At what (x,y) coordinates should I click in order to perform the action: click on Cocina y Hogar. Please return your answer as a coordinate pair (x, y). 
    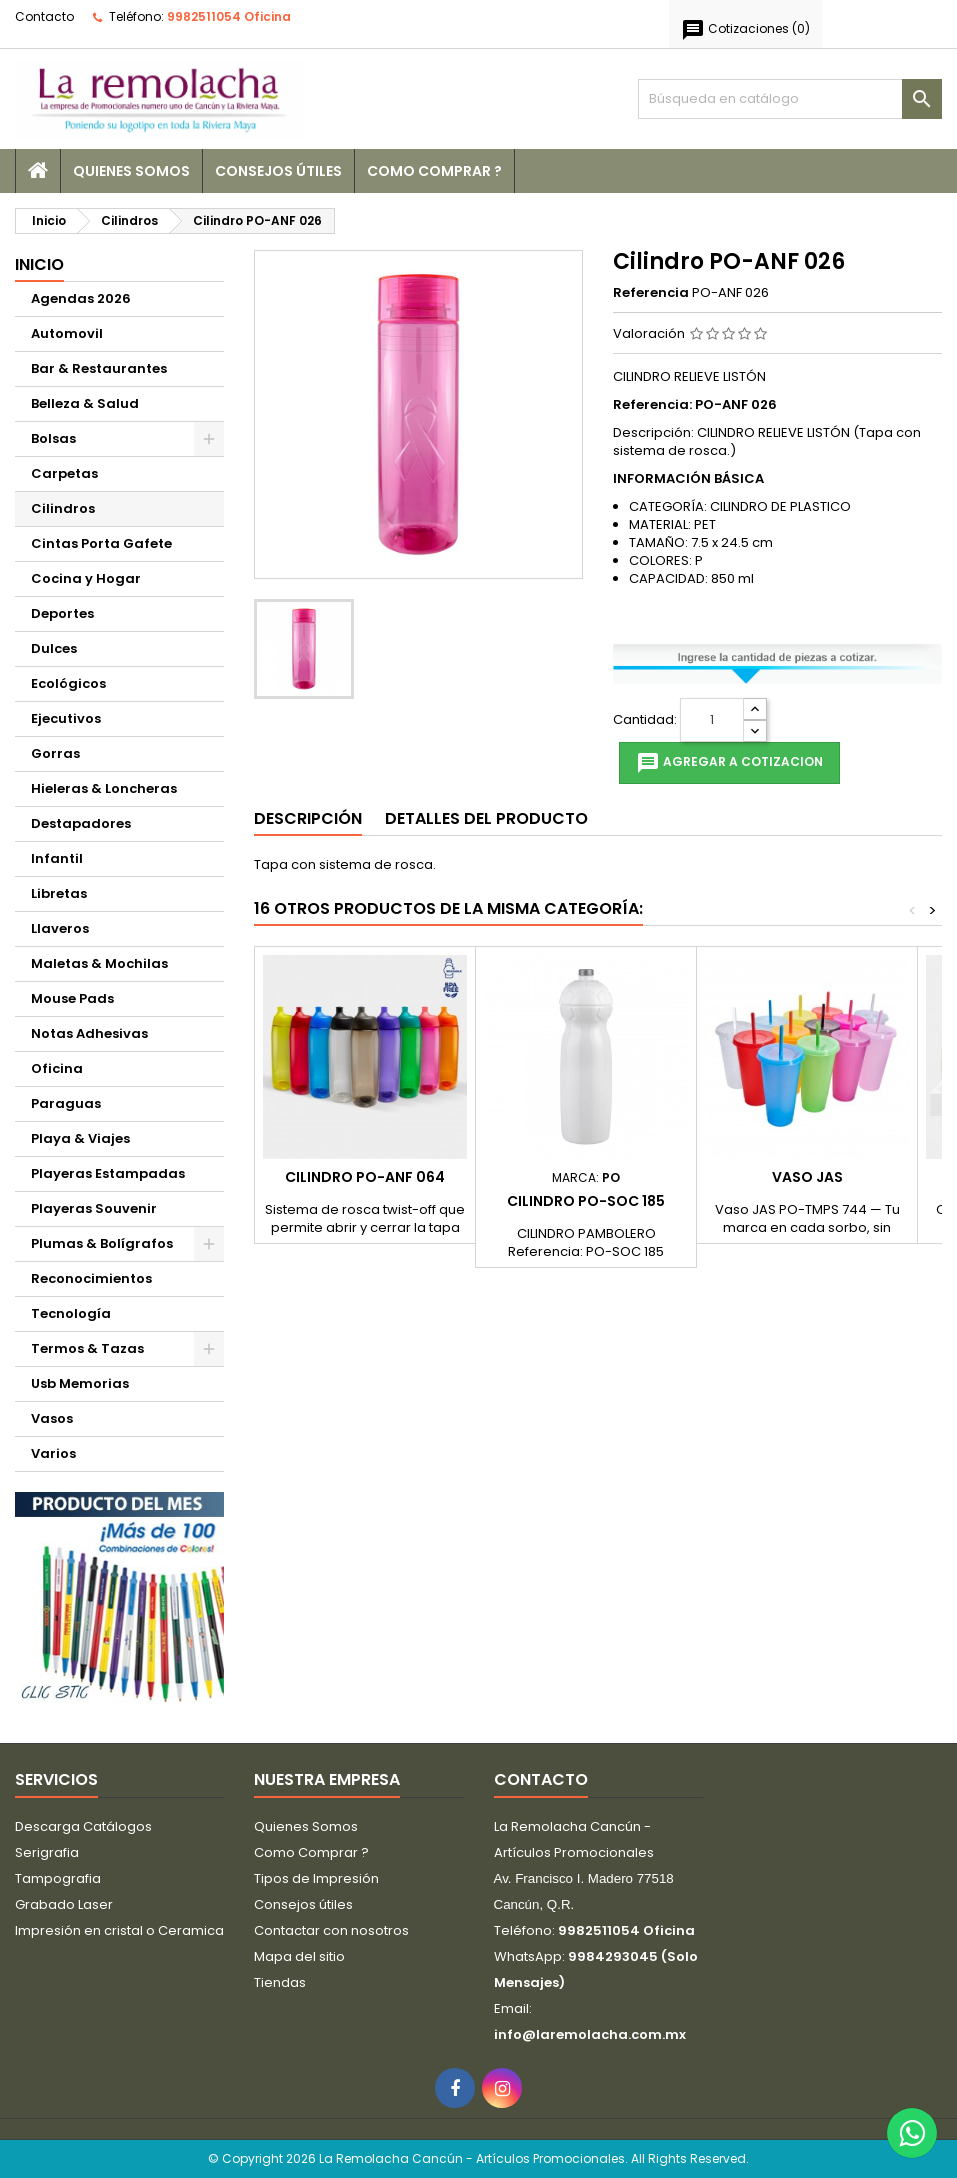
    Looking at the image, I should click on (86, 578).